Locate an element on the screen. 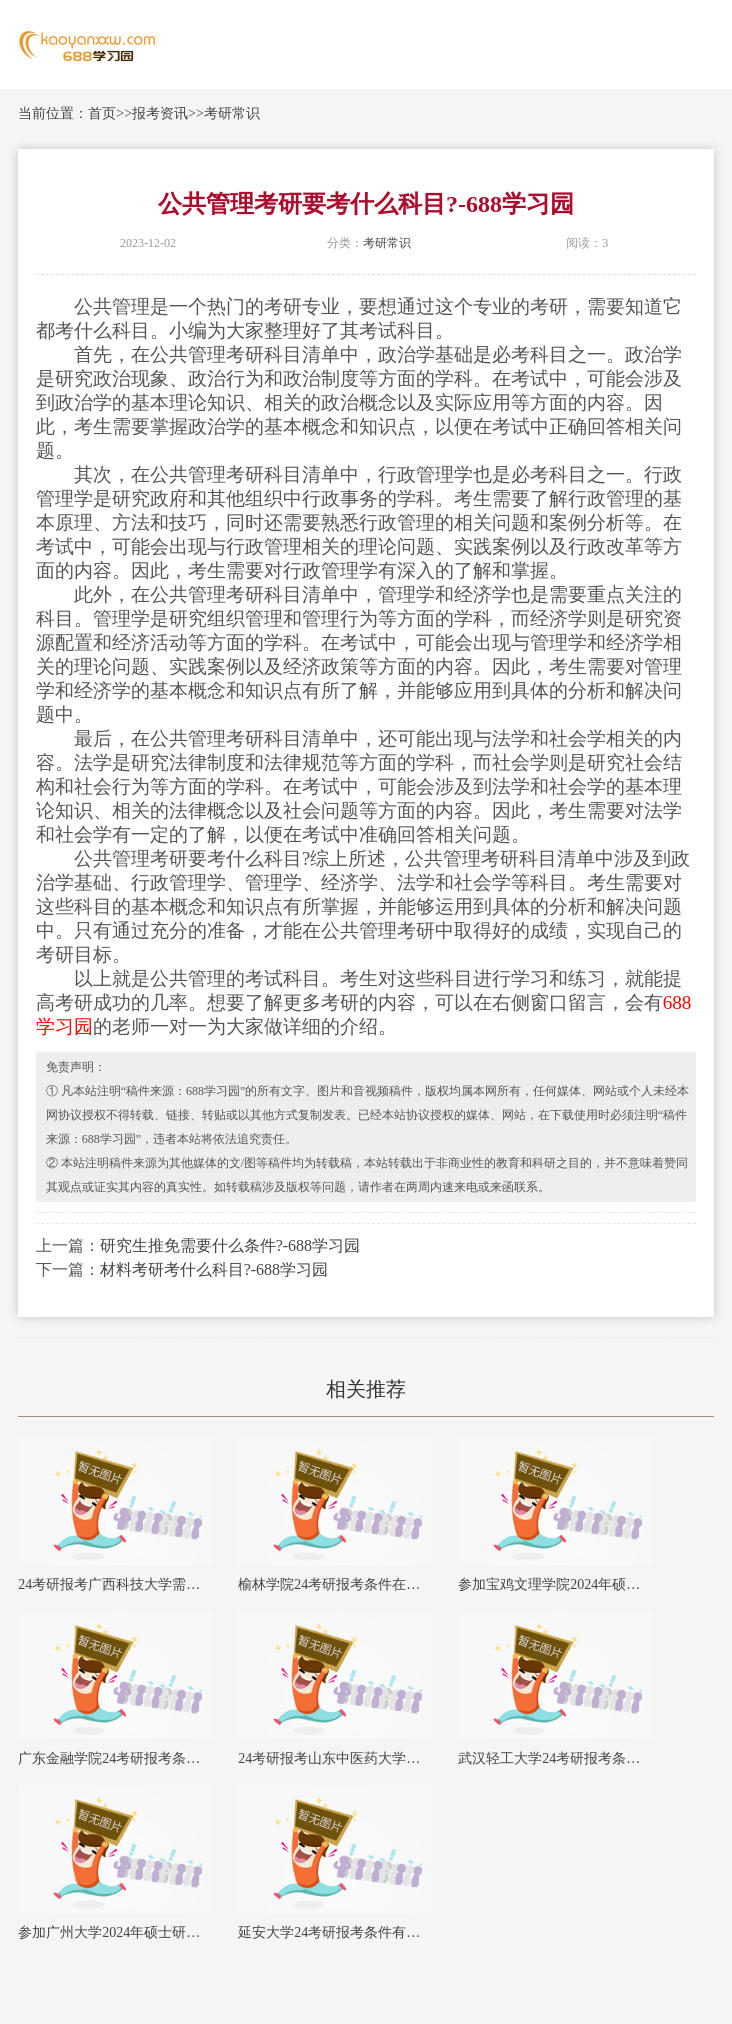  延安大学24考研报考条件有哪些？-688学习园 is located at coordinates (335, 1932).